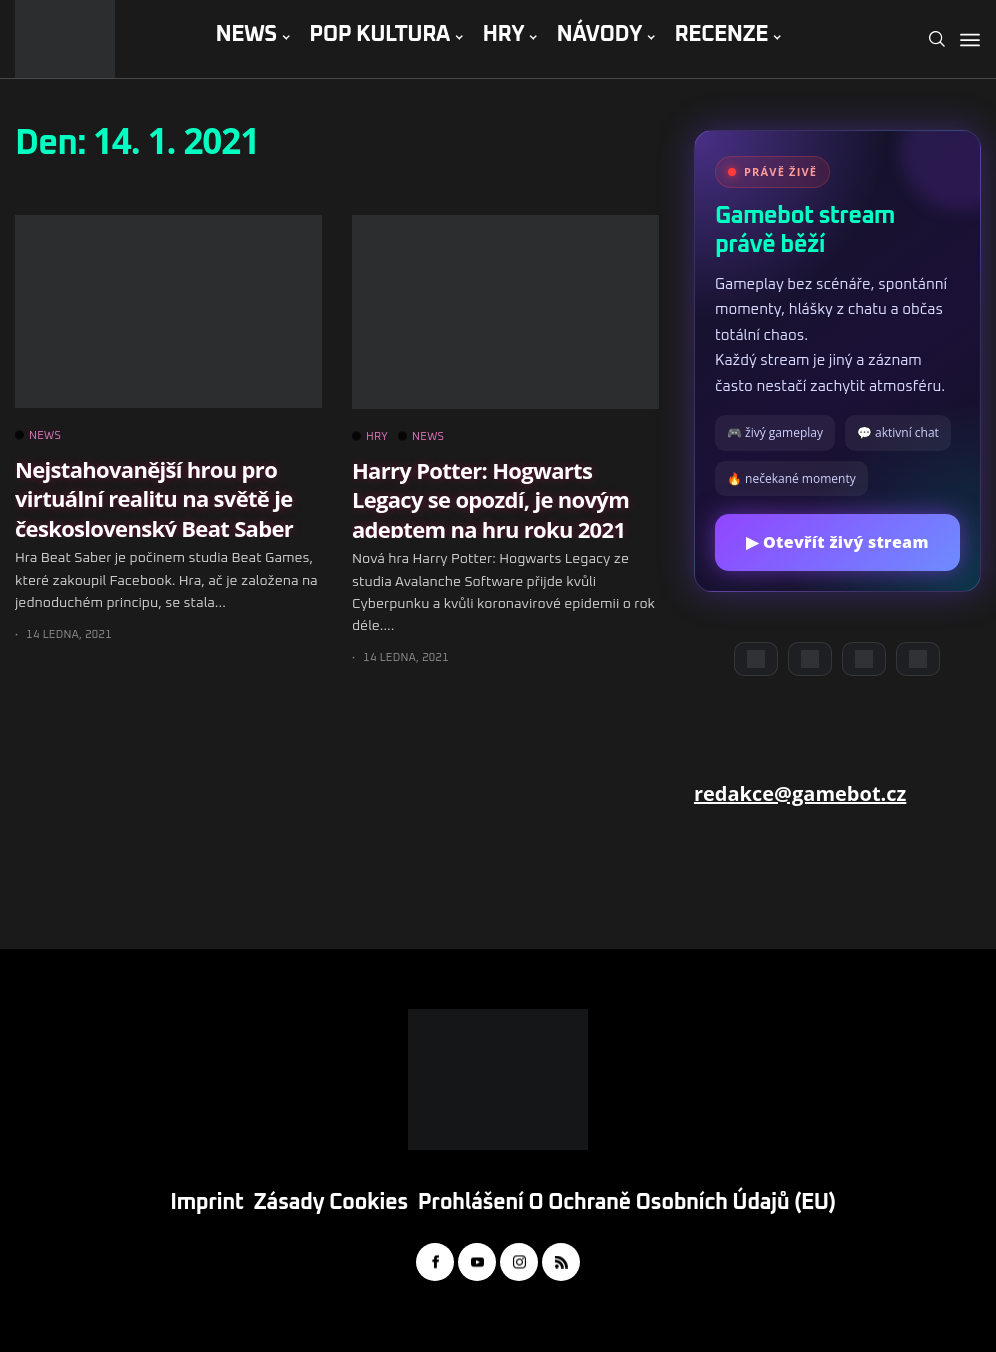  Describe the element at coordinates (331, 1203) in the screenshot. I see `Zásady cookies` at that location.